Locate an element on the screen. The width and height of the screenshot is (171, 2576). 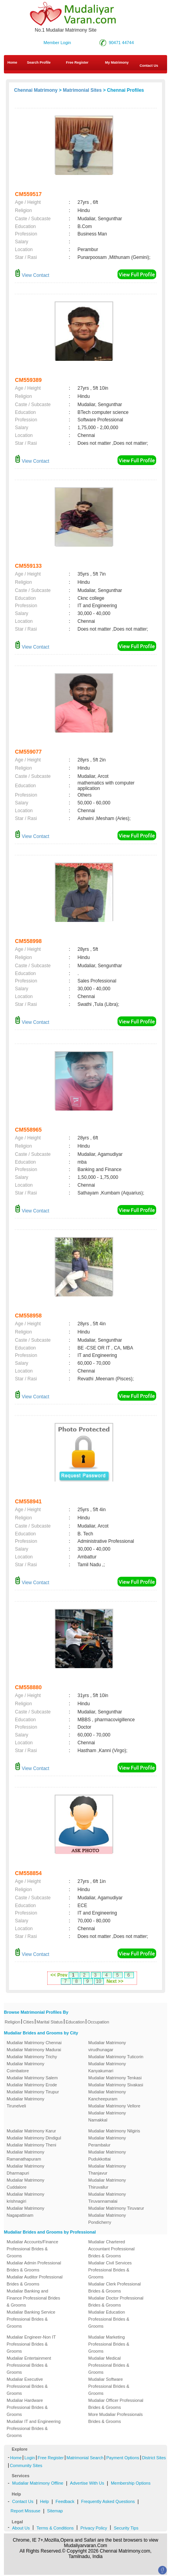
Mudaliar Matrimony Perambalur is located at coordinates (107, 2141).